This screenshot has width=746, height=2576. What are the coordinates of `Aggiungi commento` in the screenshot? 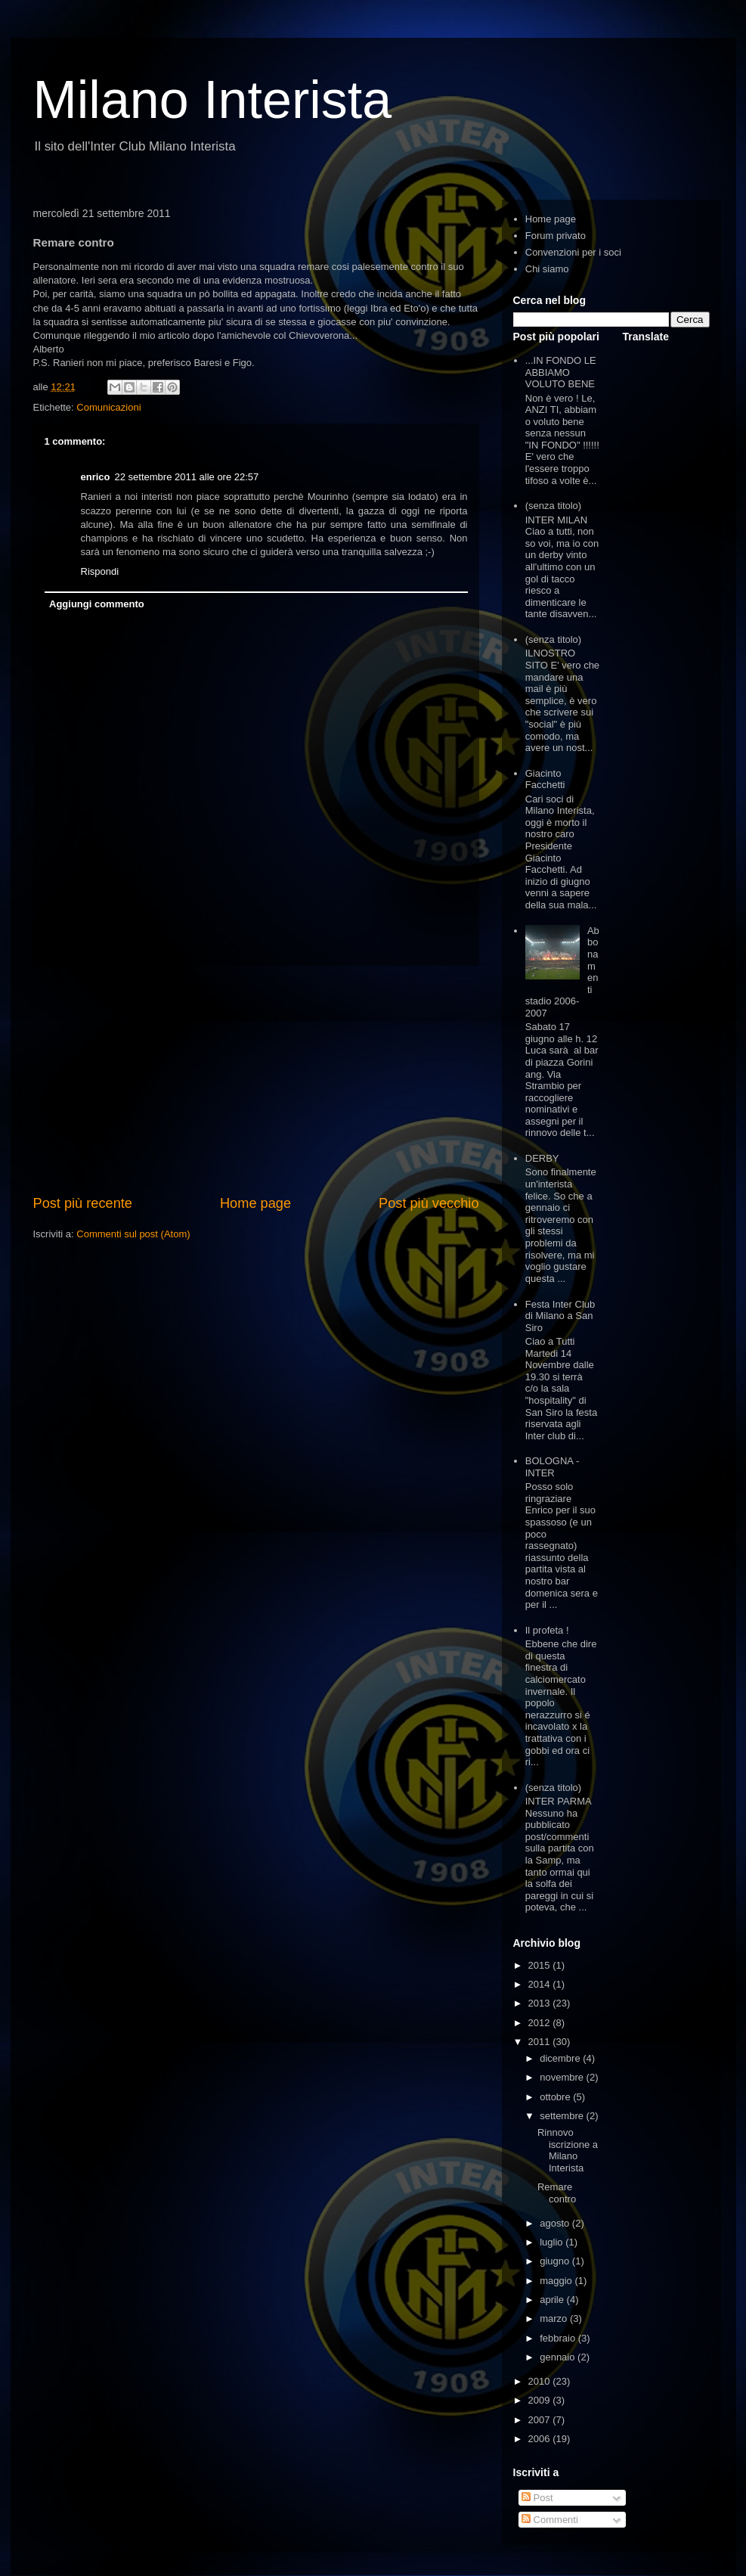 It's located at (96, 604).